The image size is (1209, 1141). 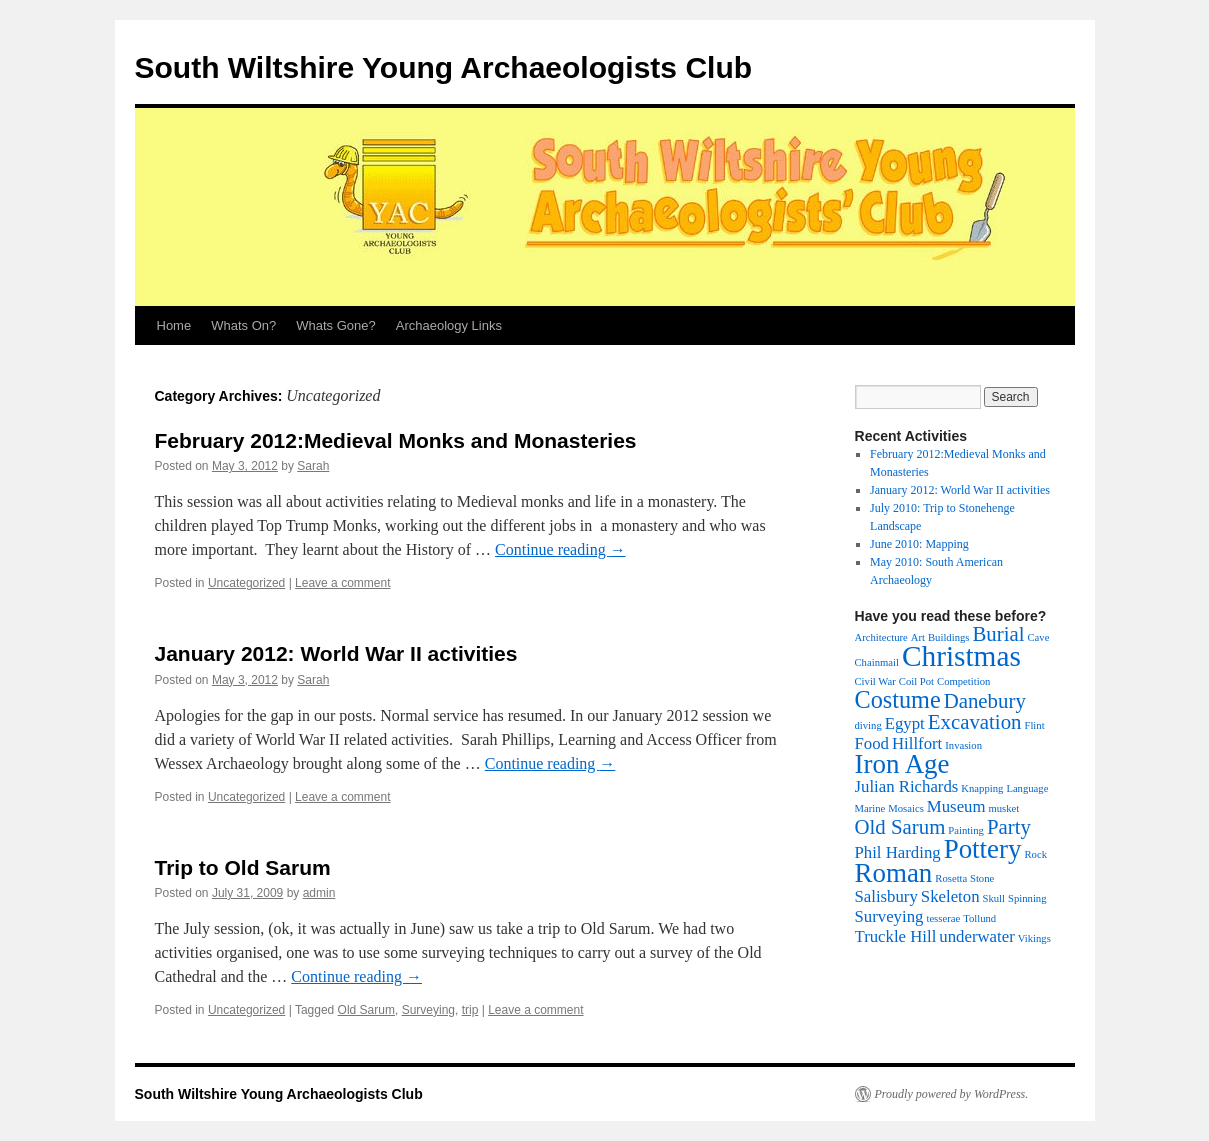 I want to click on Buildings [Buildings (1 item)], so click(x=948, y=637).